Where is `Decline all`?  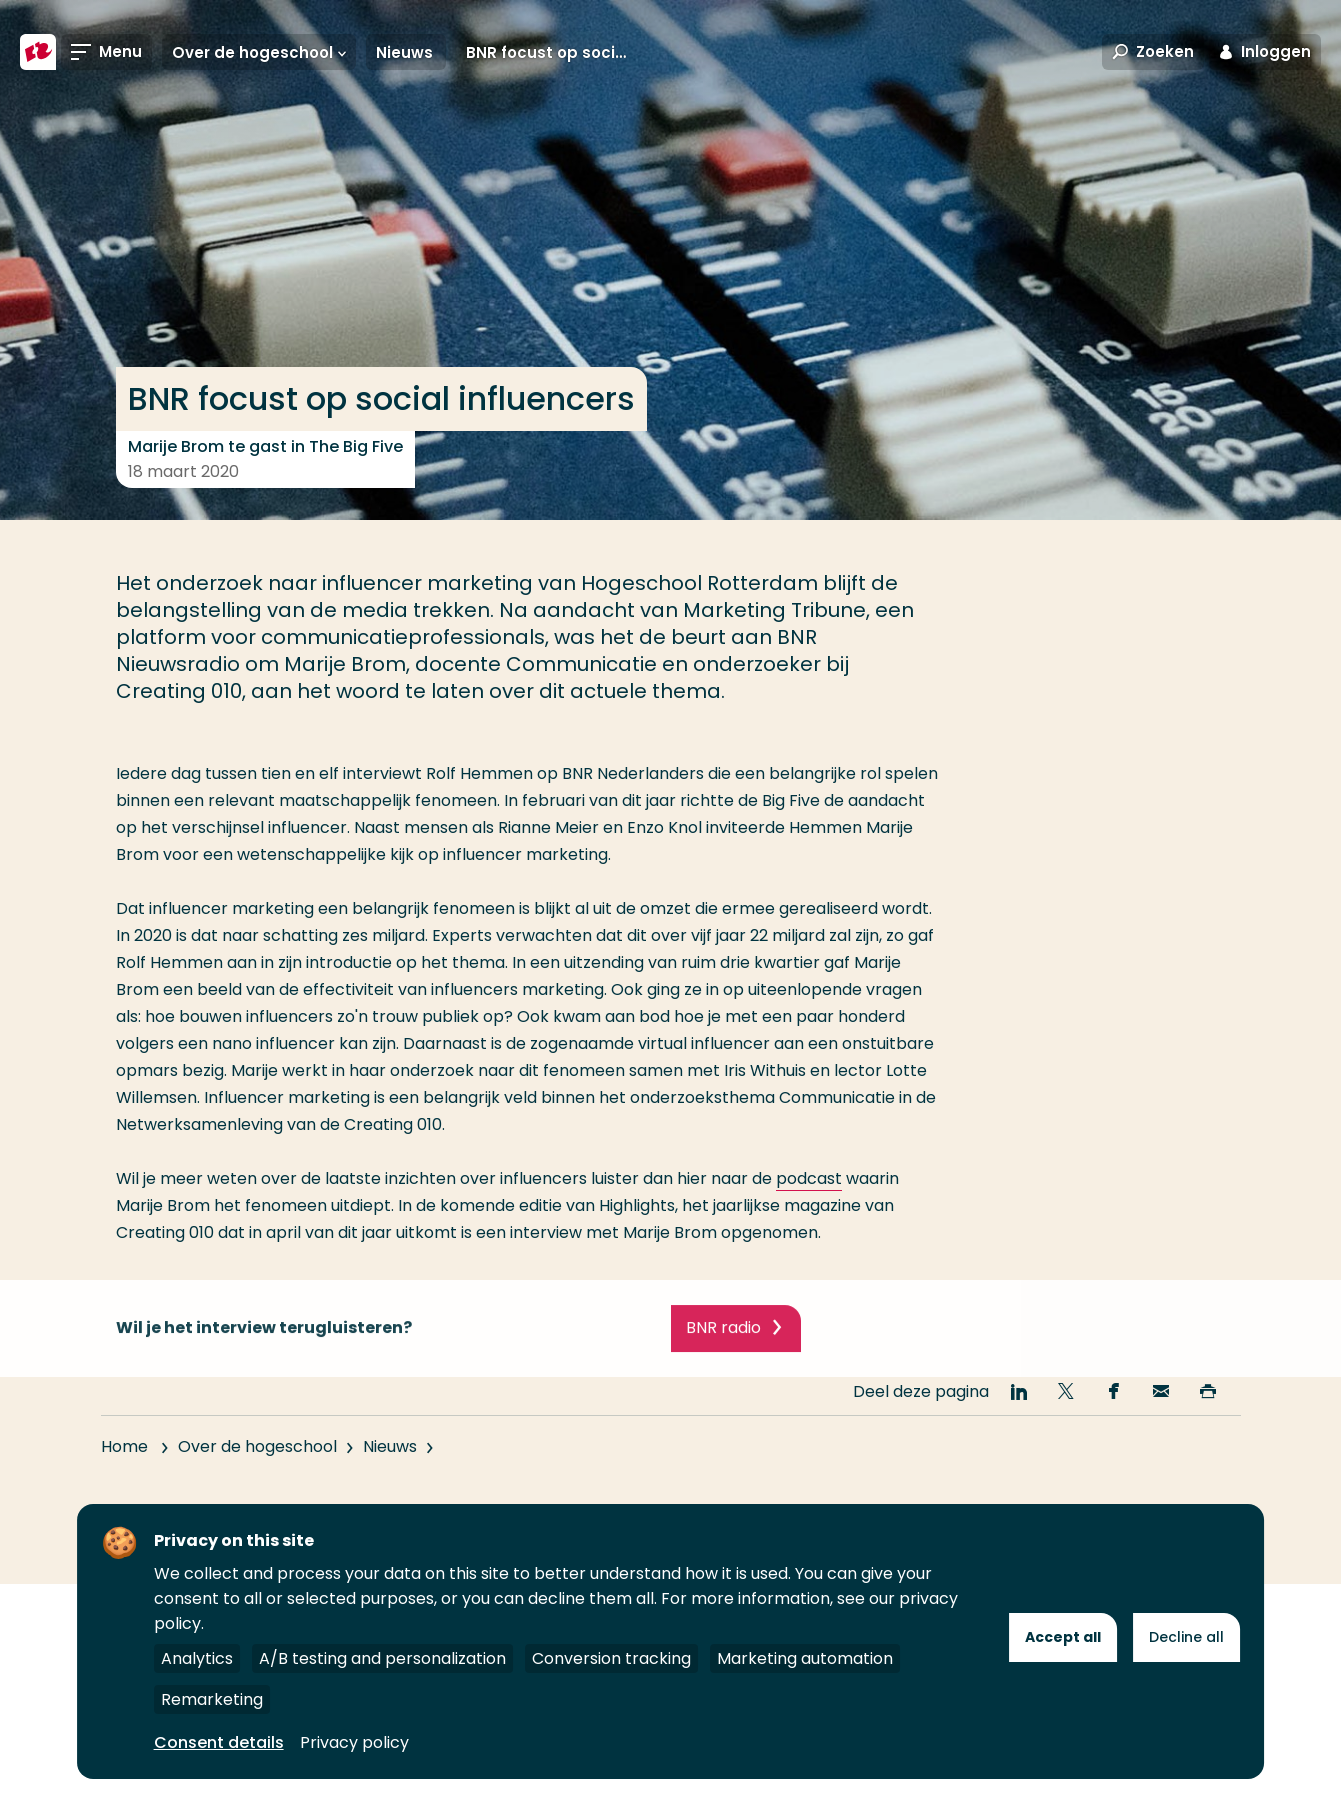
Decline all is located at coordinates (1186, 1637).